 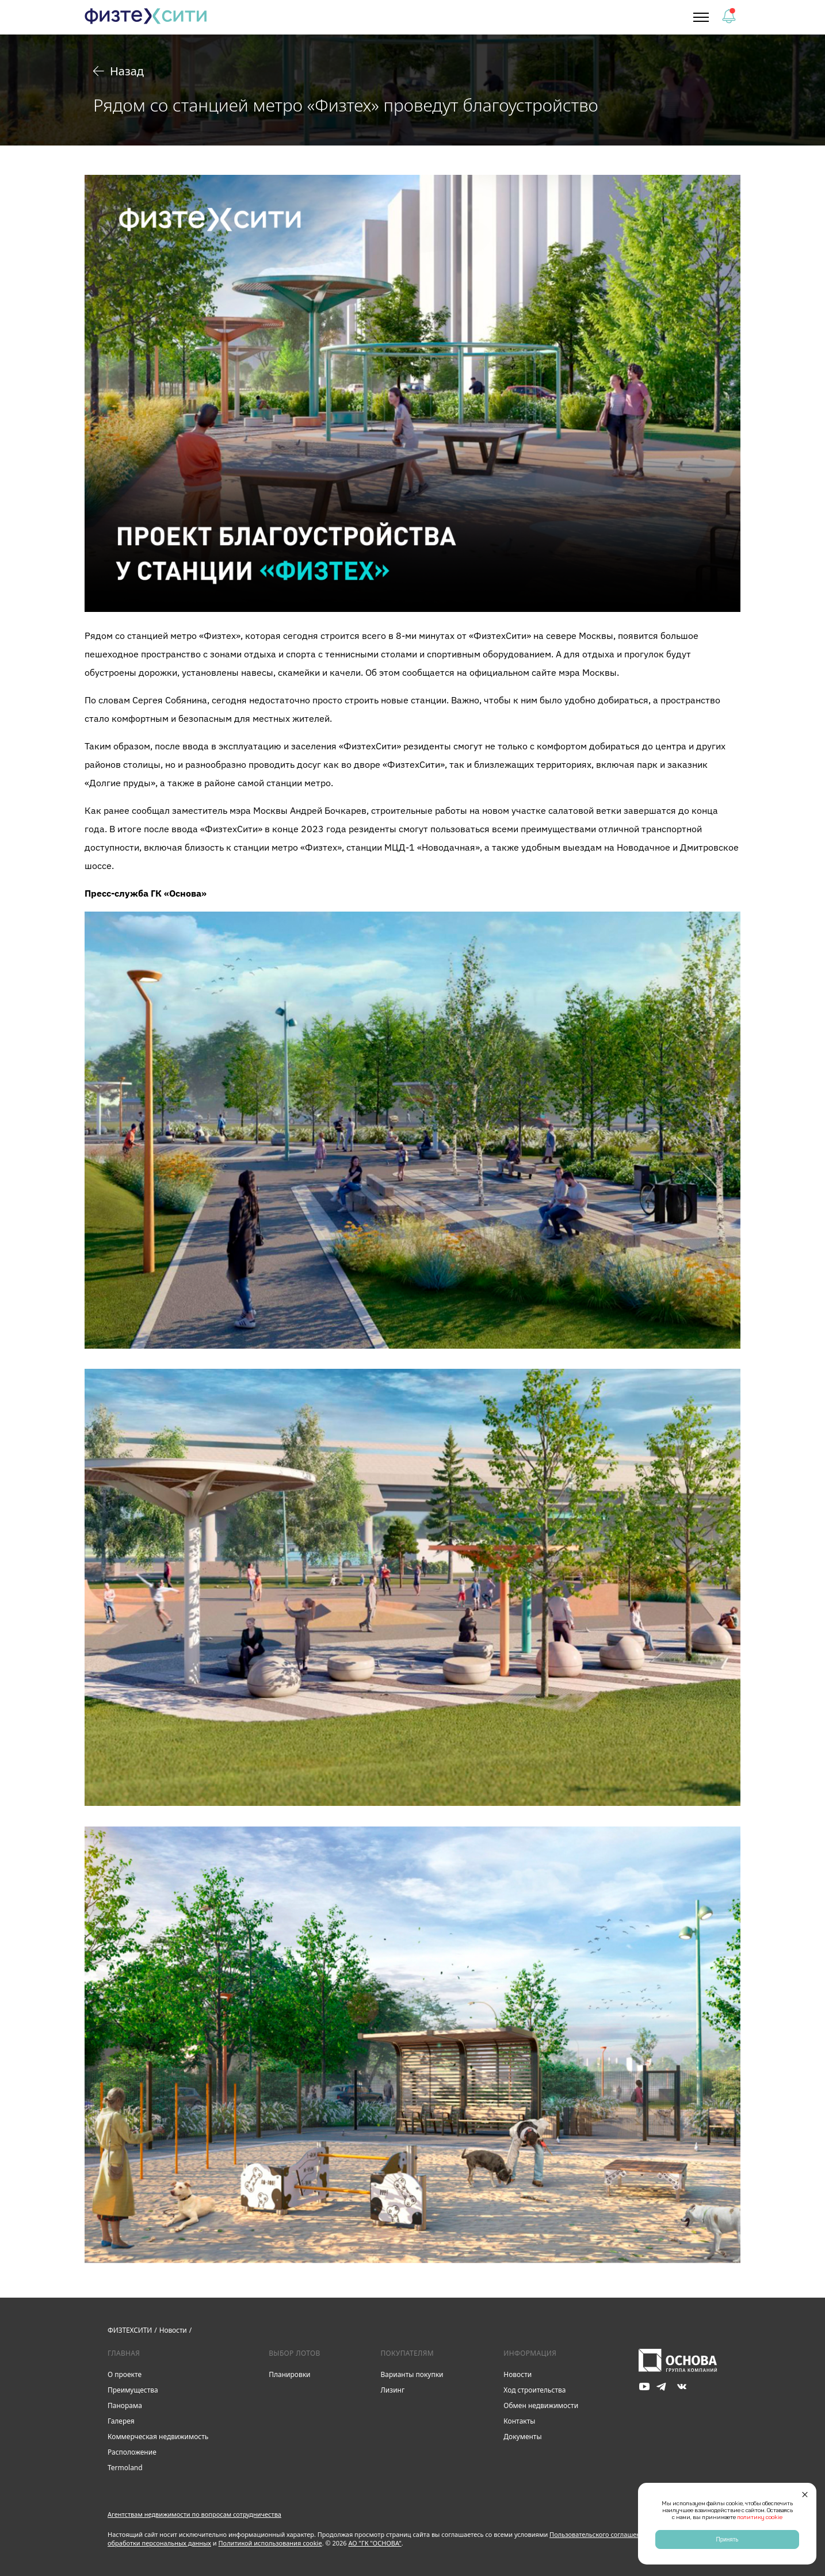 What do you see at coordinates (289, 2374) in the screenshot?
I see `Планировки` at bounding box center [289, 2374].